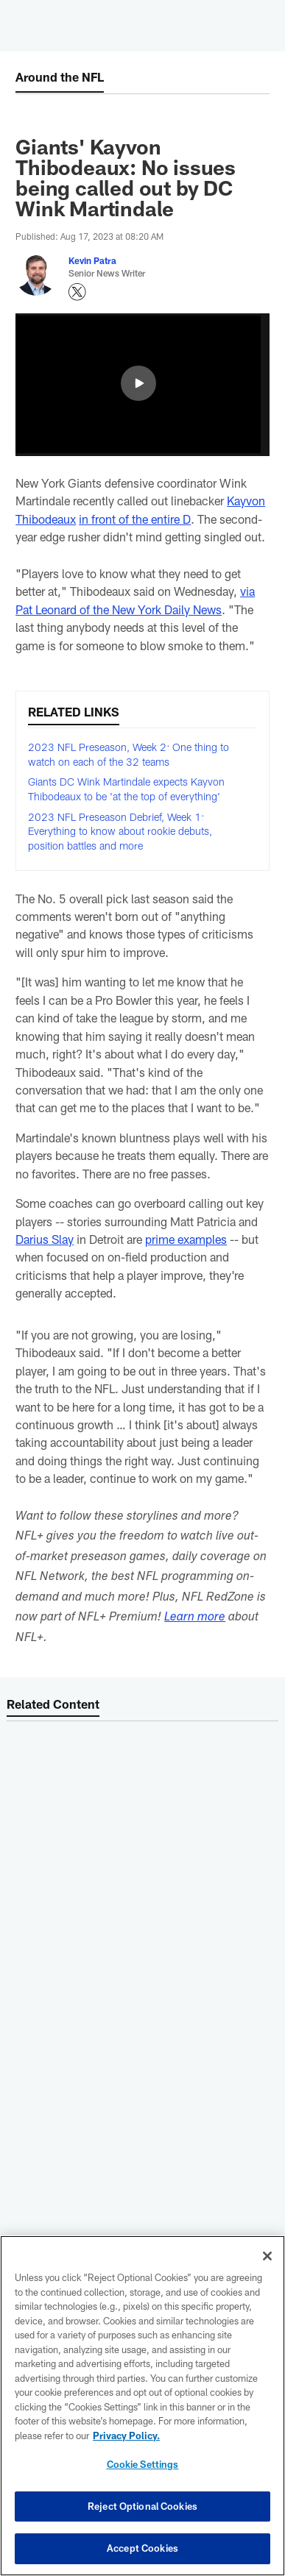 The height and width of the screenshot is (2576, 285). I want to click on Kevin Patra [Go to Kevin Patra page], so click(92, 260).